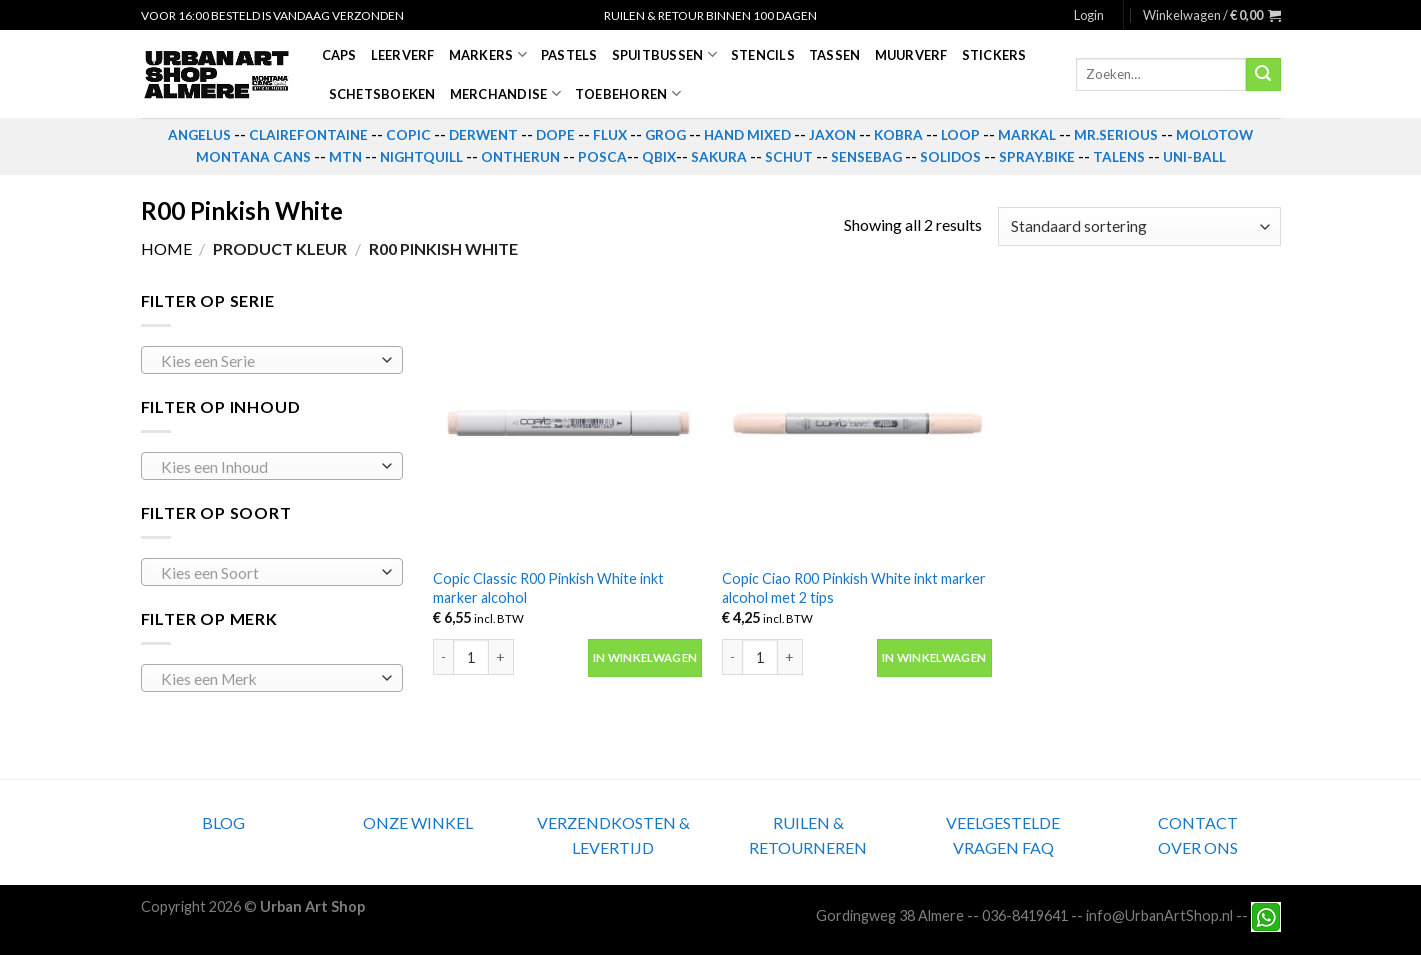  Describe the element at coordinates (747, 135) in the screenshot. I see `HAND MIXED` at that location.